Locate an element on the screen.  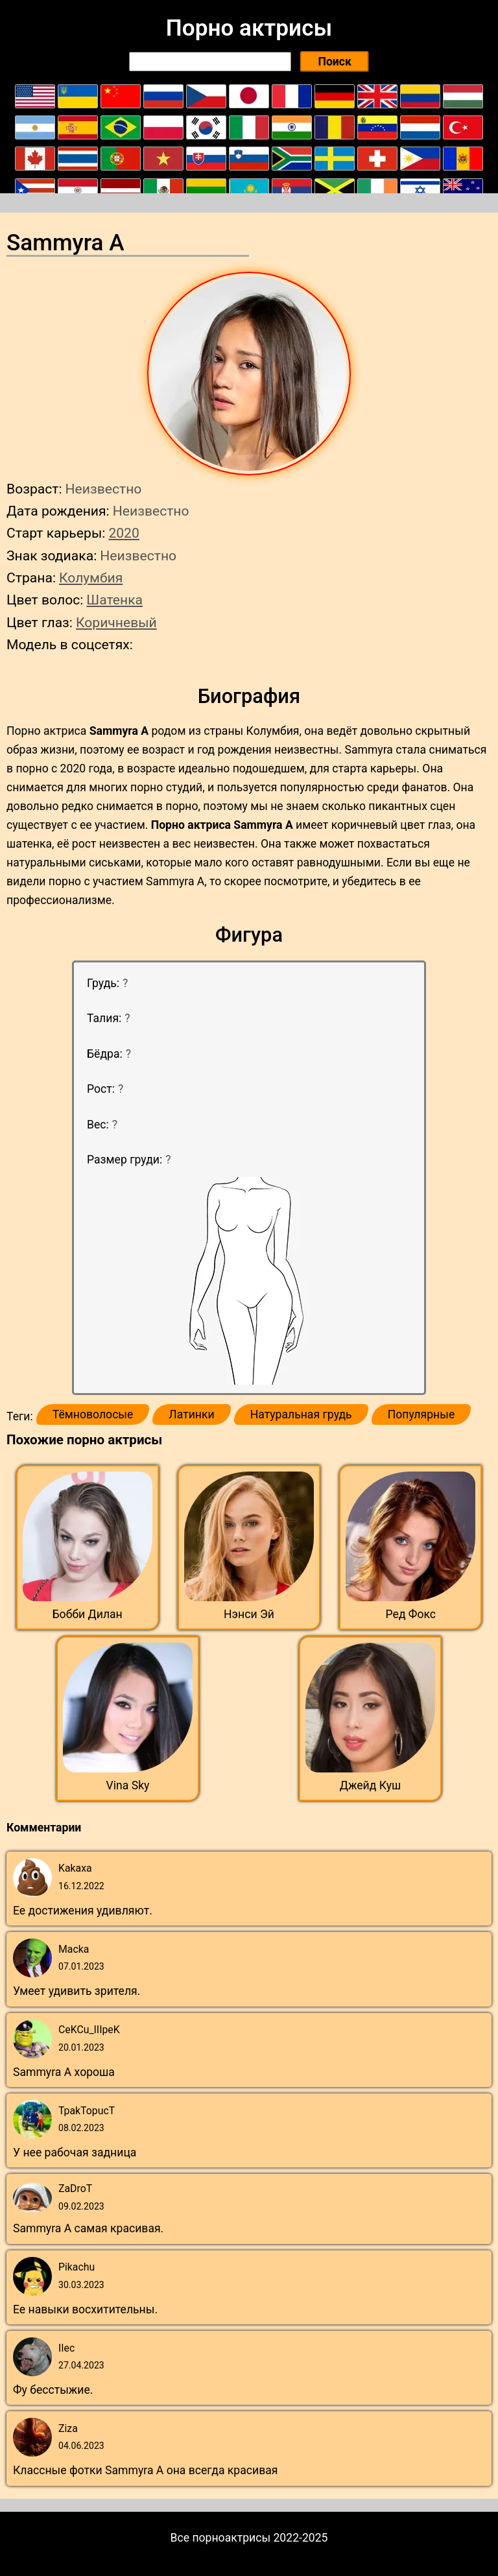
Все порноактрисы is located at coordinates (221, 2537).